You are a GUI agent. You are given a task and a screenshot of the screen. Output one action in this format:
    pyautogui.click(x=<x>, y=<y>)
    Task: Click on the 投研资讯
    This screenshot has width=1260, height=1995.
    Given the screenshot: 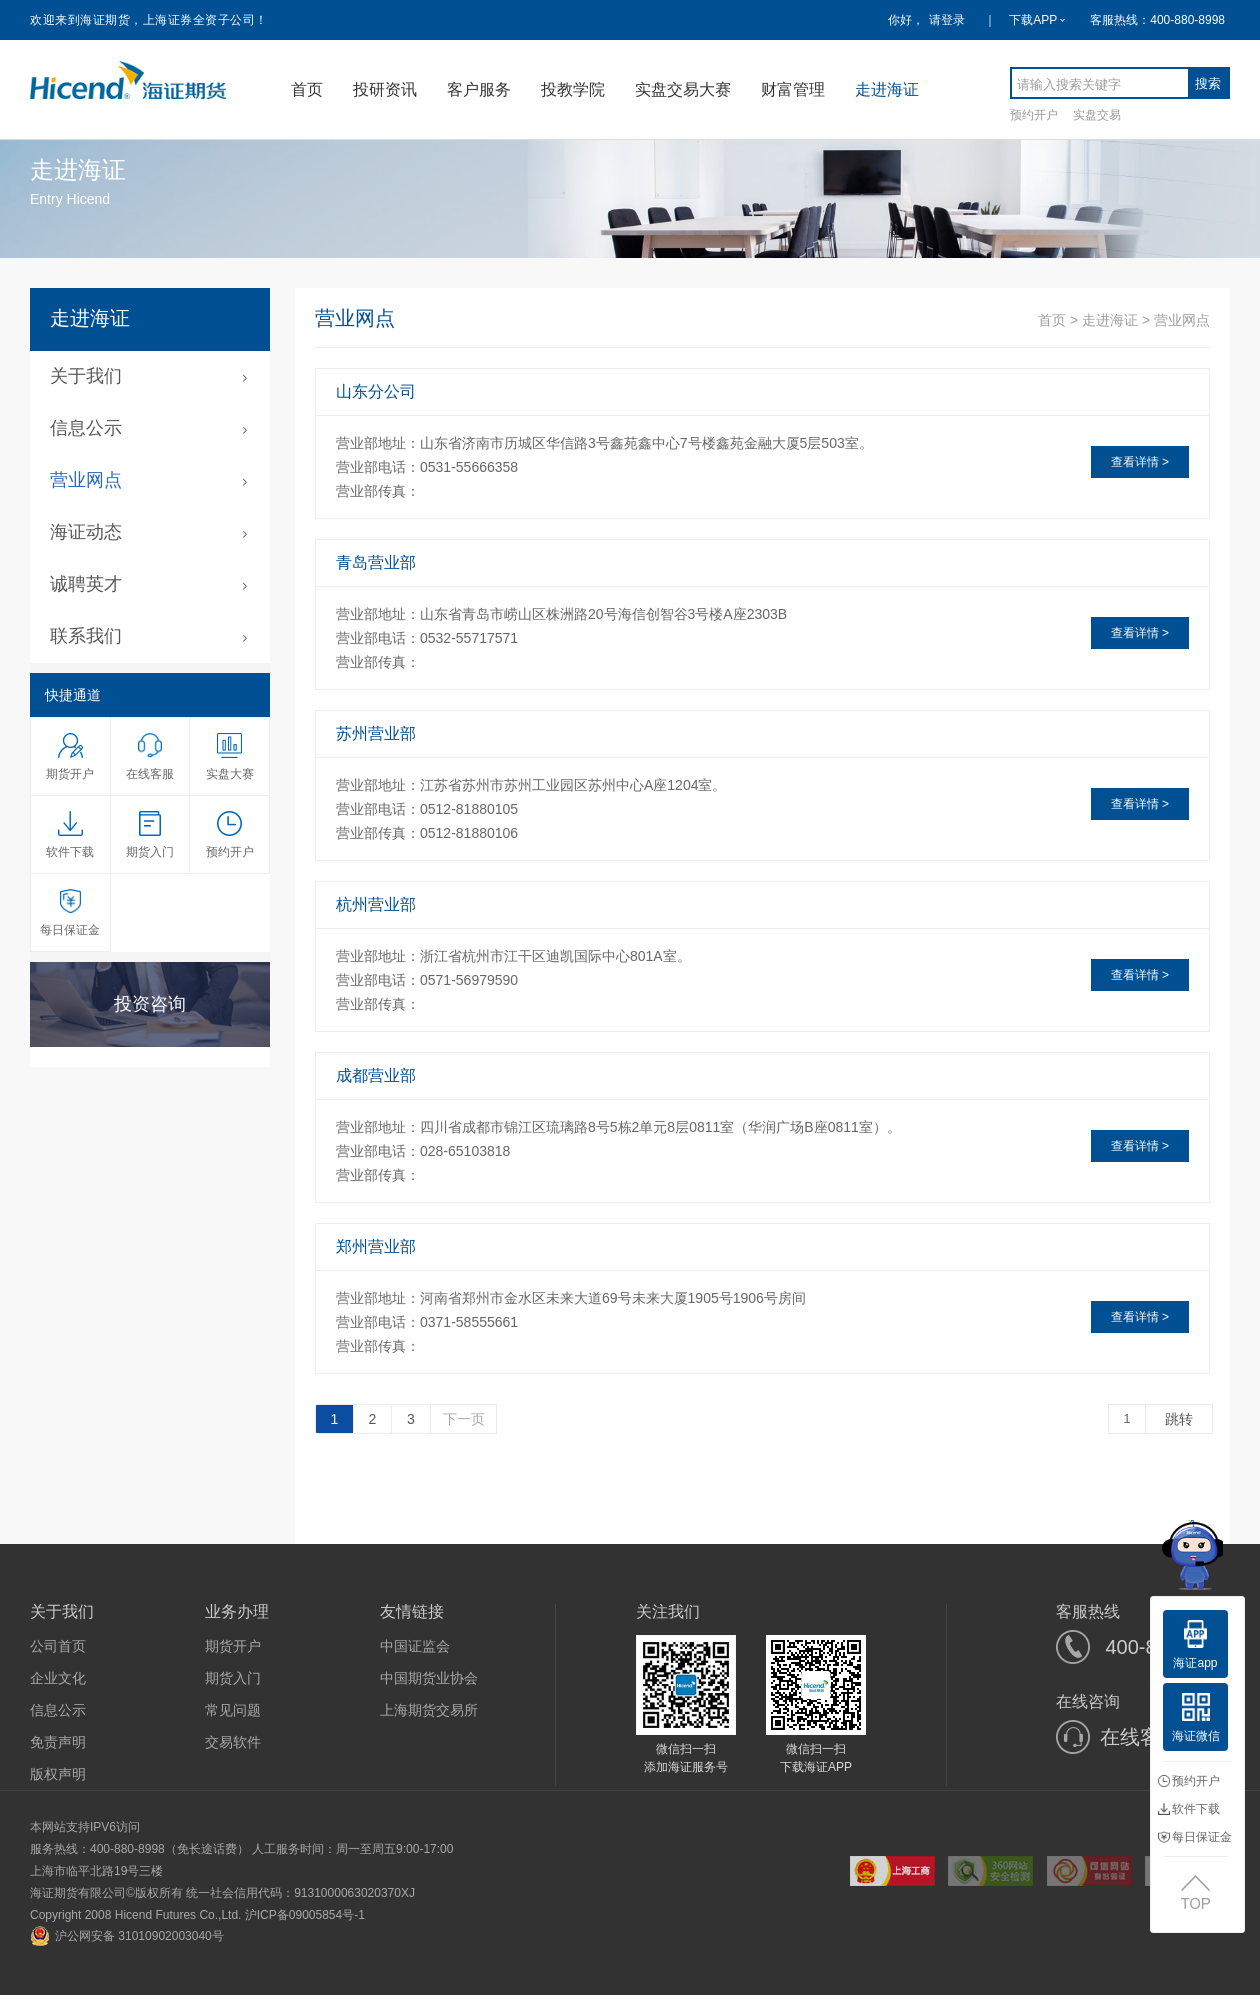 What is the action you would take?
    pyautogui.click(x=385, y=89)
    